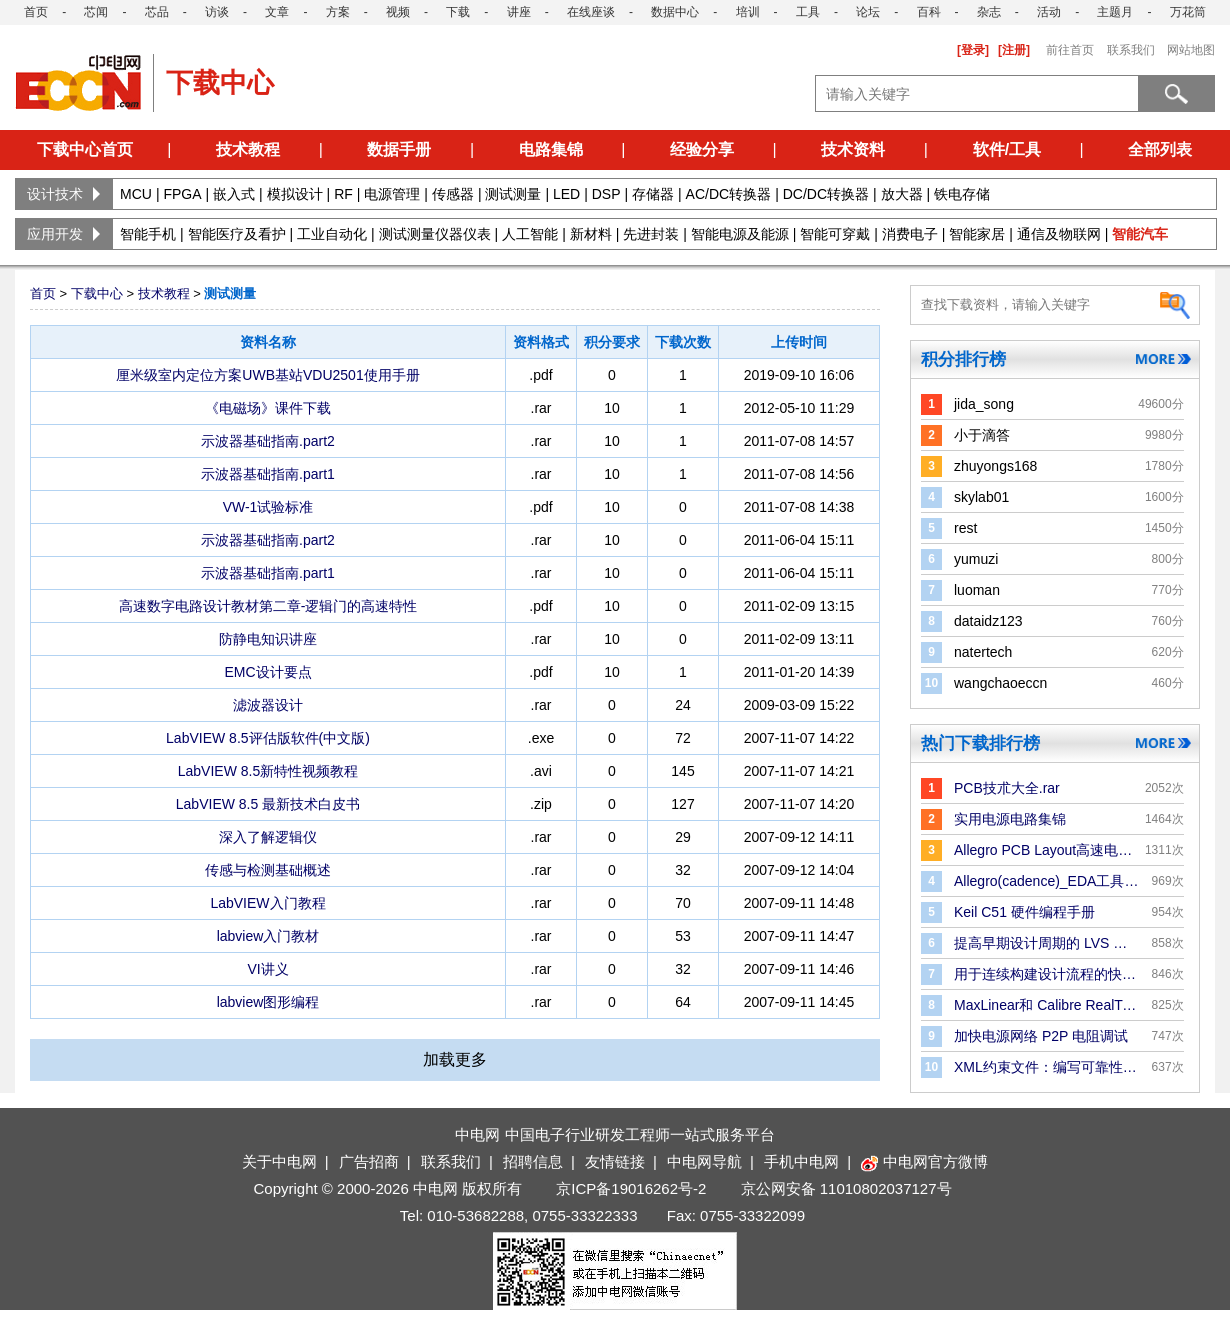 This screenshot has width=1230, height=1329. Describe the element at coordinates (808, 12) in the screenshot. I see `工具` at that location.